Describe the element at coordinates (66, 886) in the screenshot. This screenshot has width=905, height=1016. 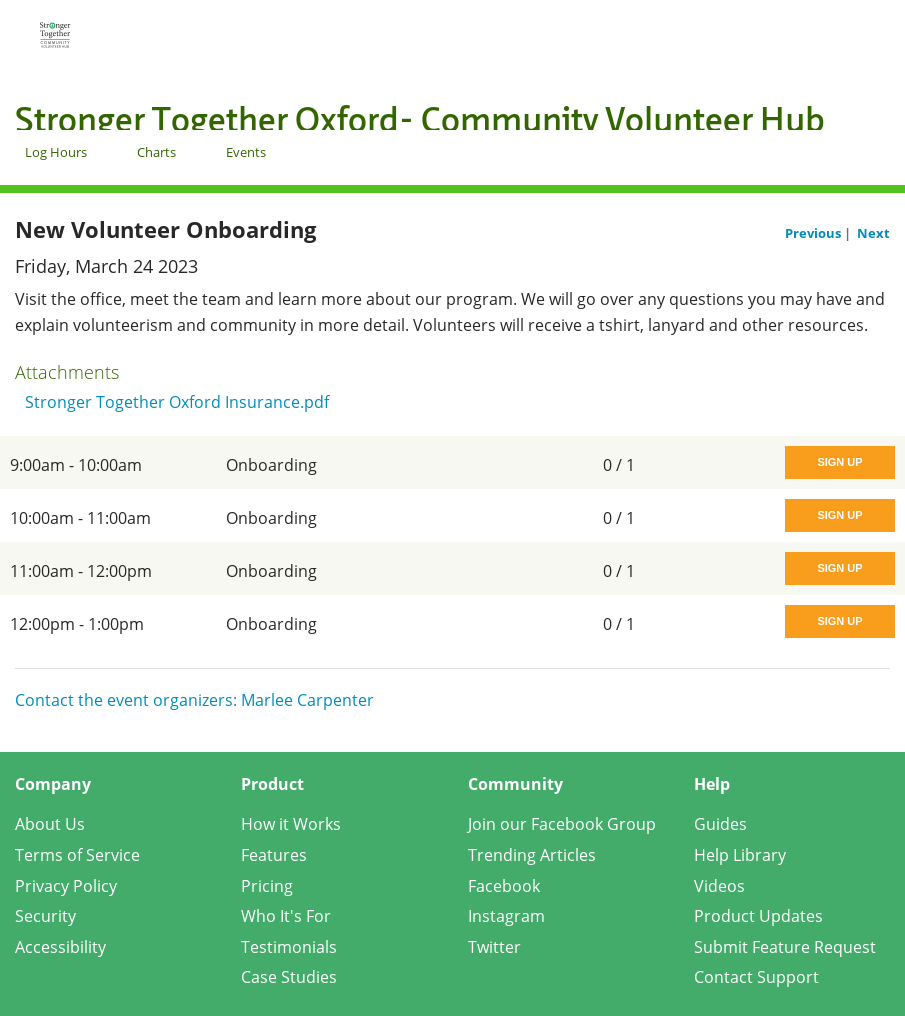
I see `Privacy Policy` at that location.